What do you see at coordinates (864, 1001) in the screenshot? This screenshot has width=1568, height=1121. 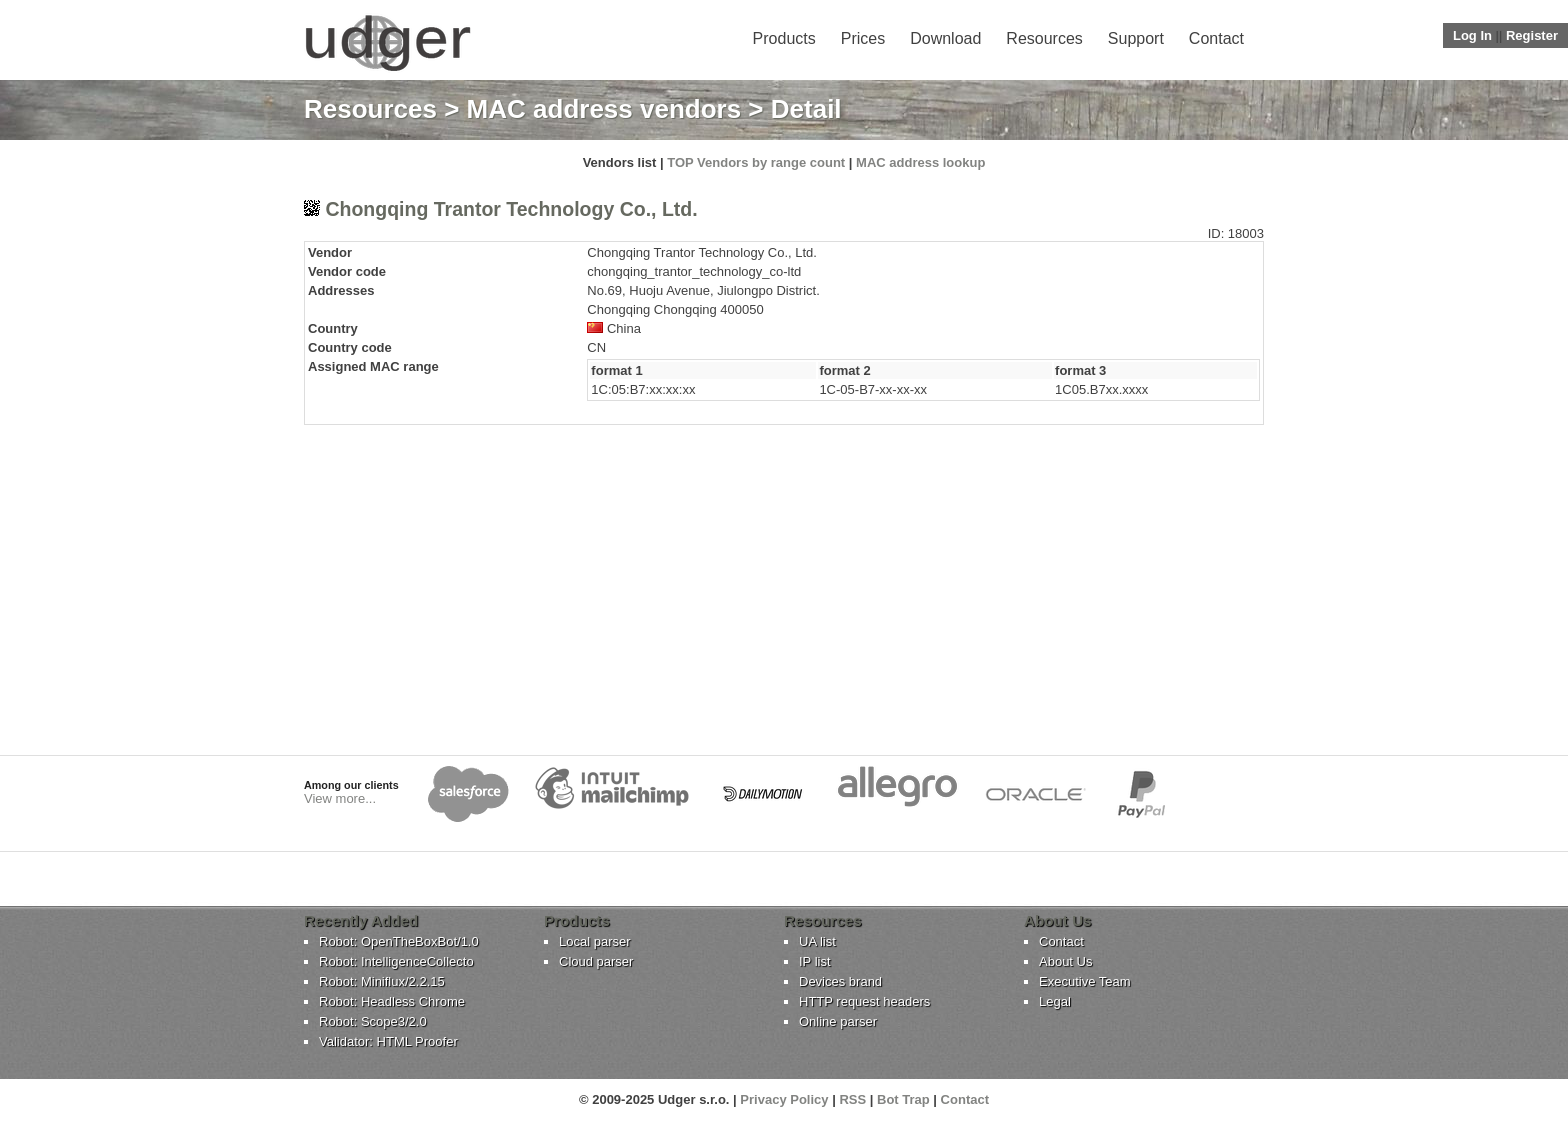 I see `HTTP request headers` at bounding box center [864, 1001].